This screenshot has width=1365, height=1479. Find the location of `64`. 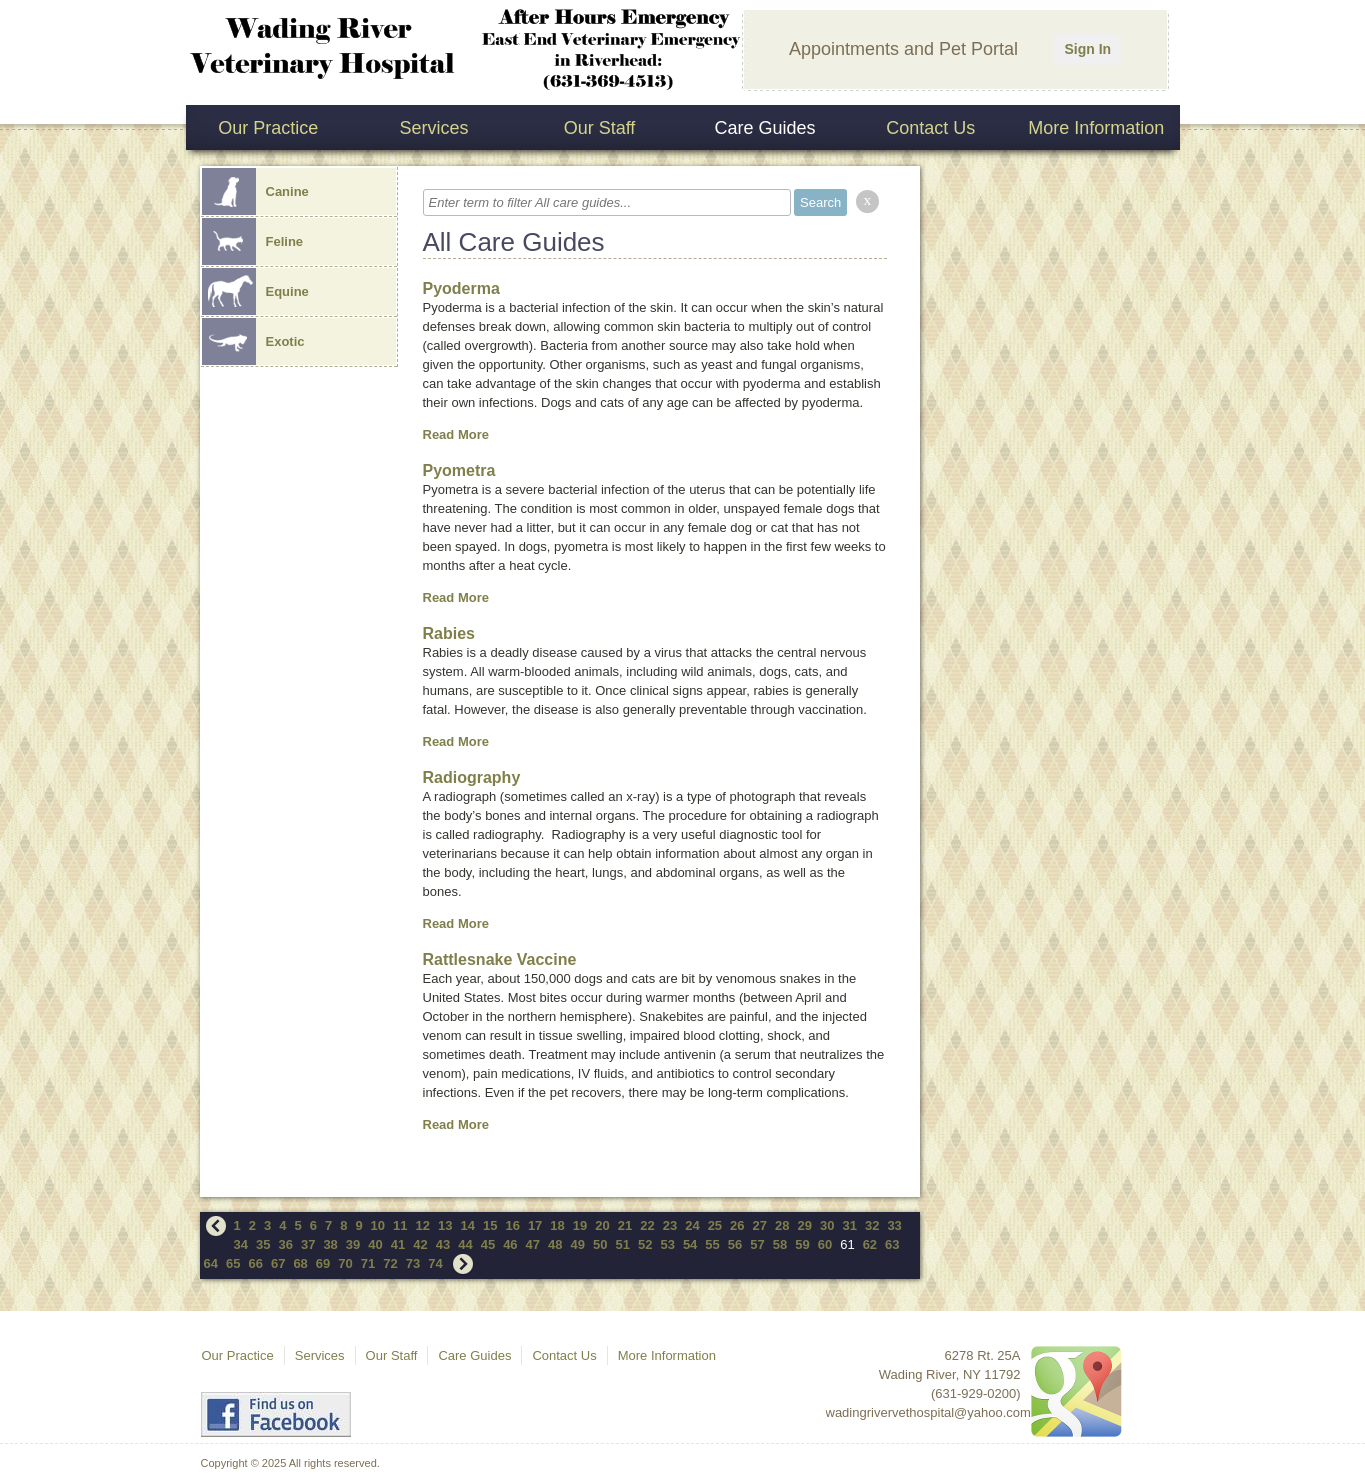

64 is located at coordinates (211, 1263).